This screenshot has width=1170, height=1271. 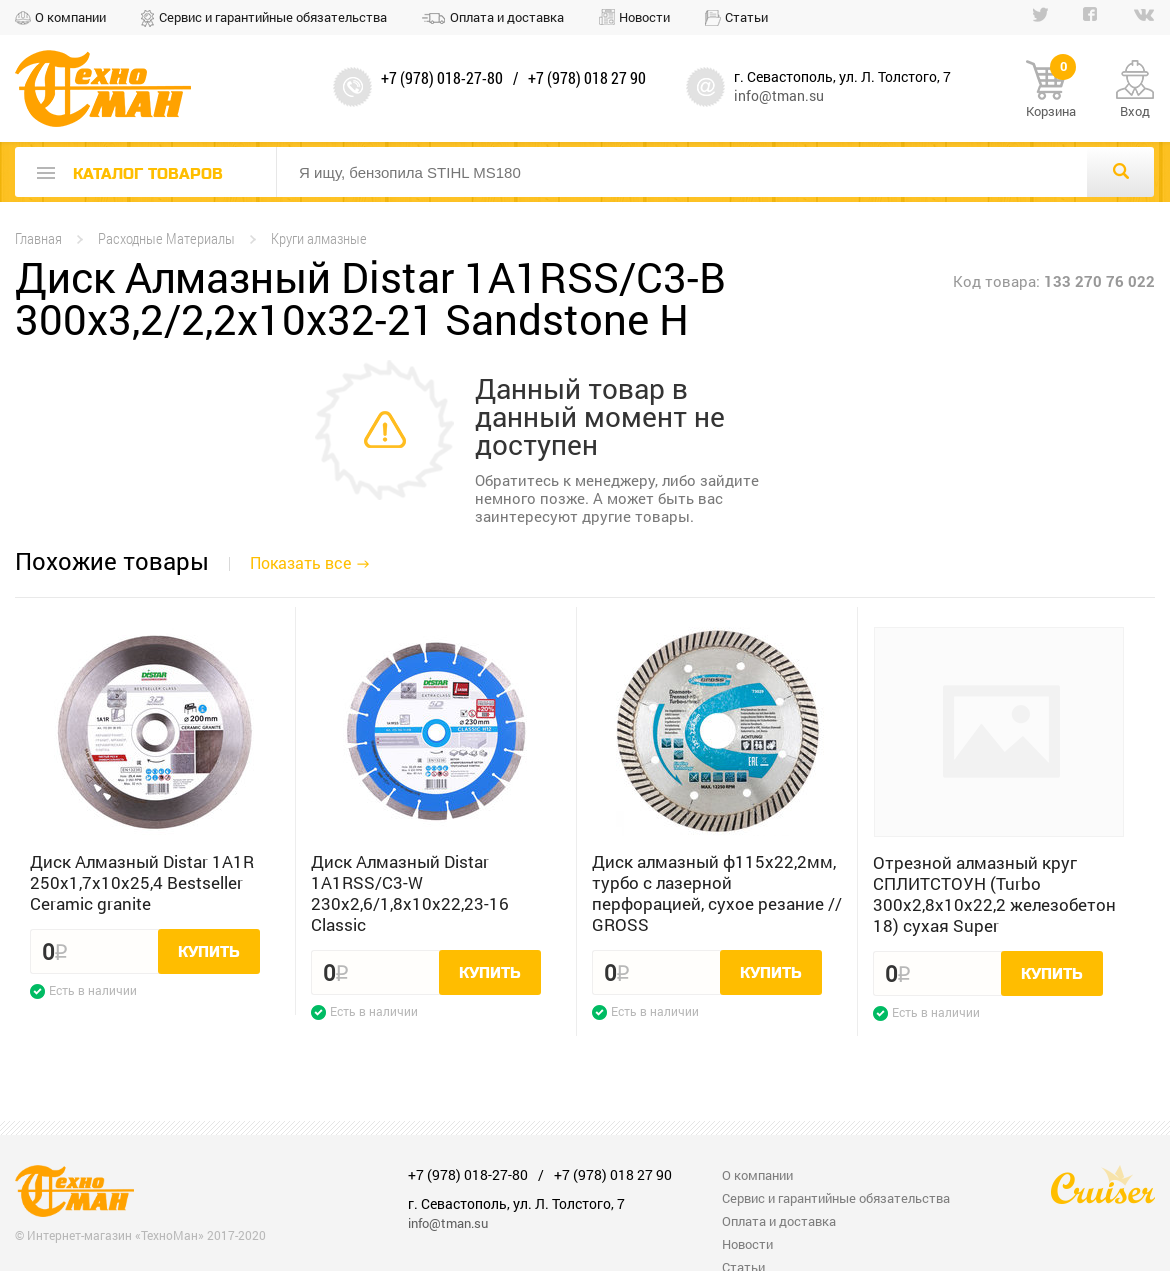 I want to click on Главная, so click(x=38, y=238).